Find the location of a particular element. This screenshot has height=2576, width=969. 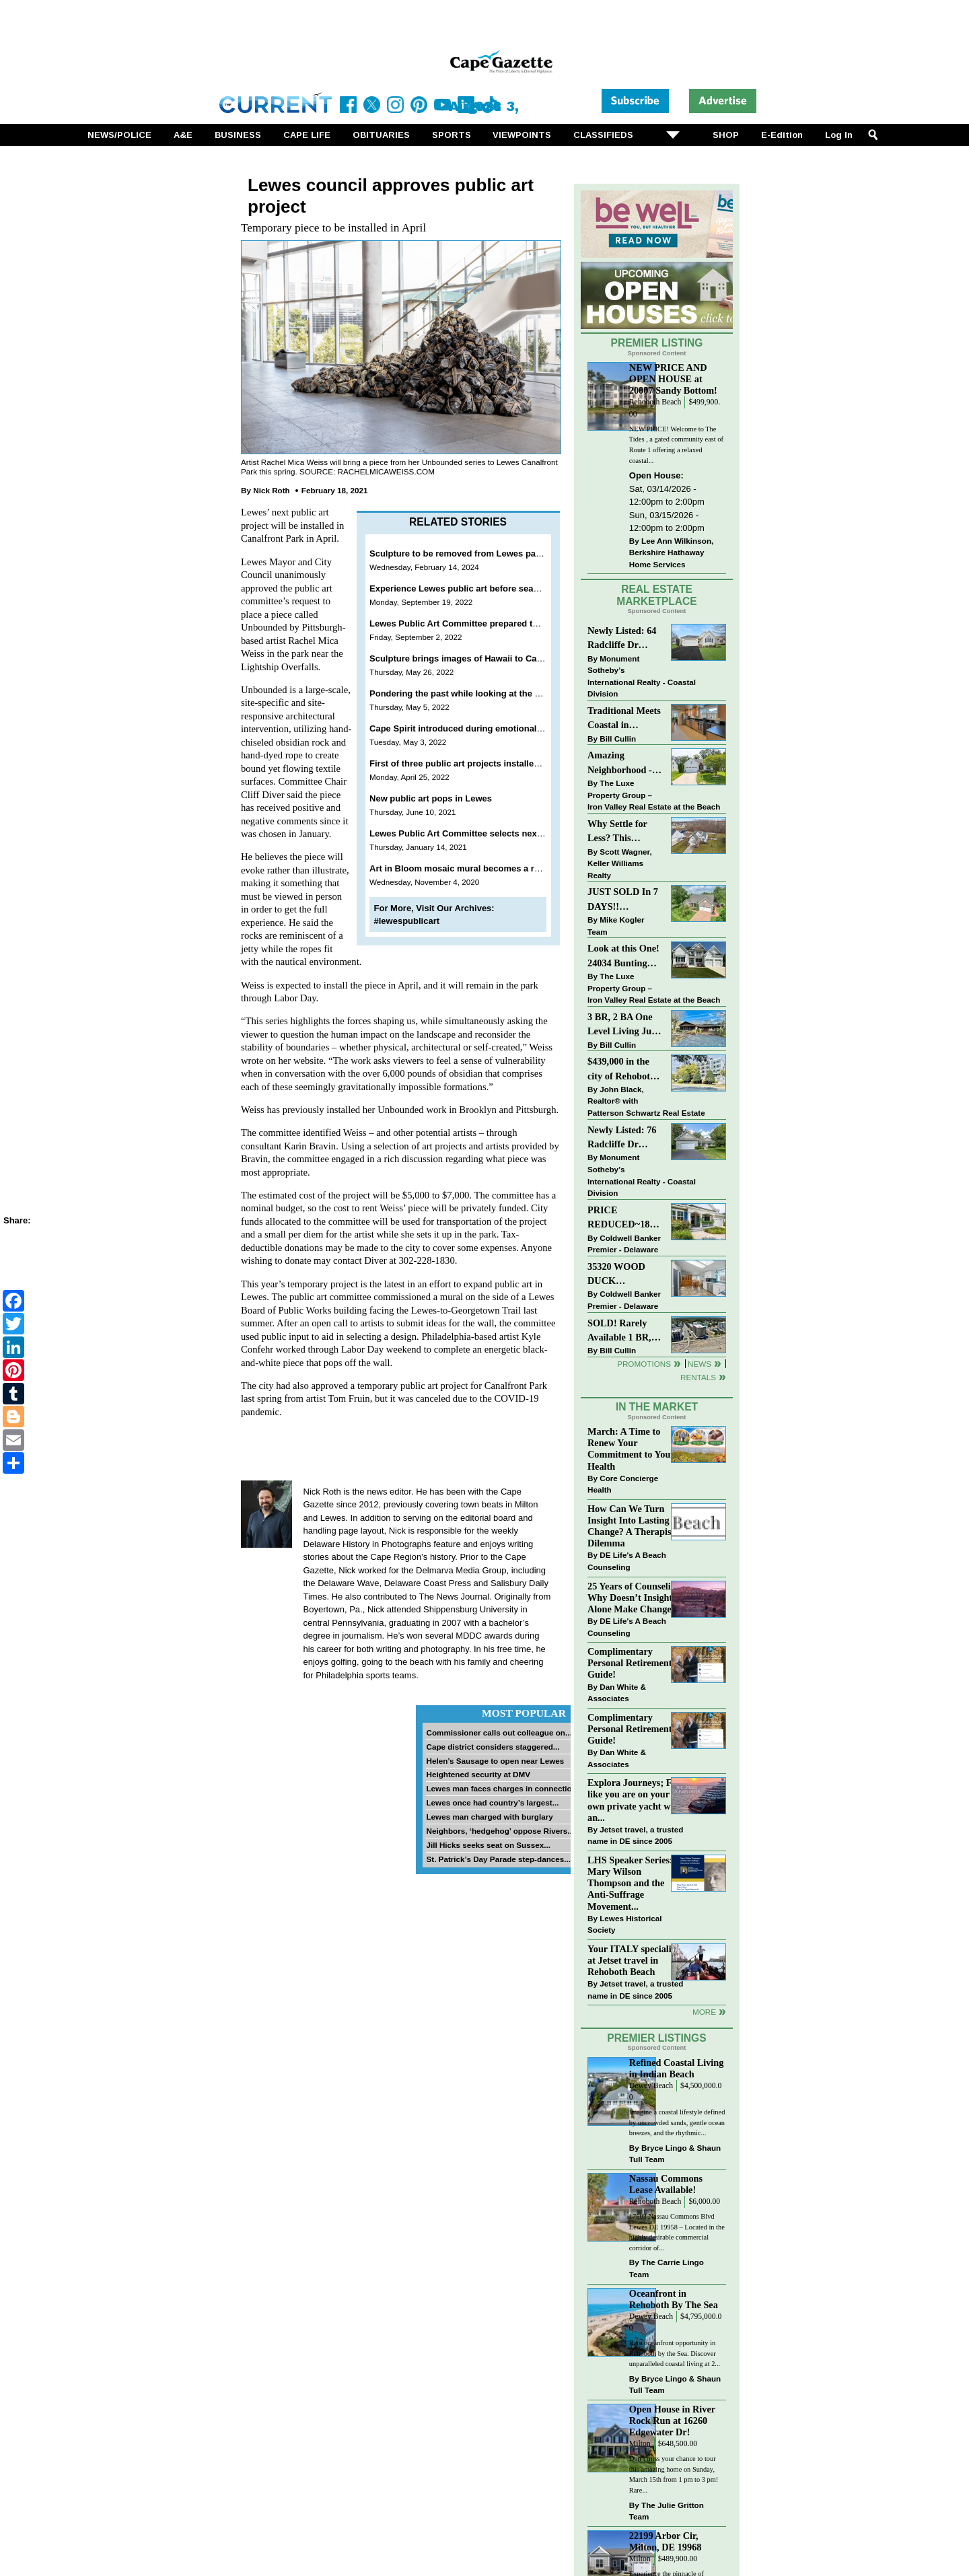

Real Estate Marketplace is located at coordinates (656, 595).